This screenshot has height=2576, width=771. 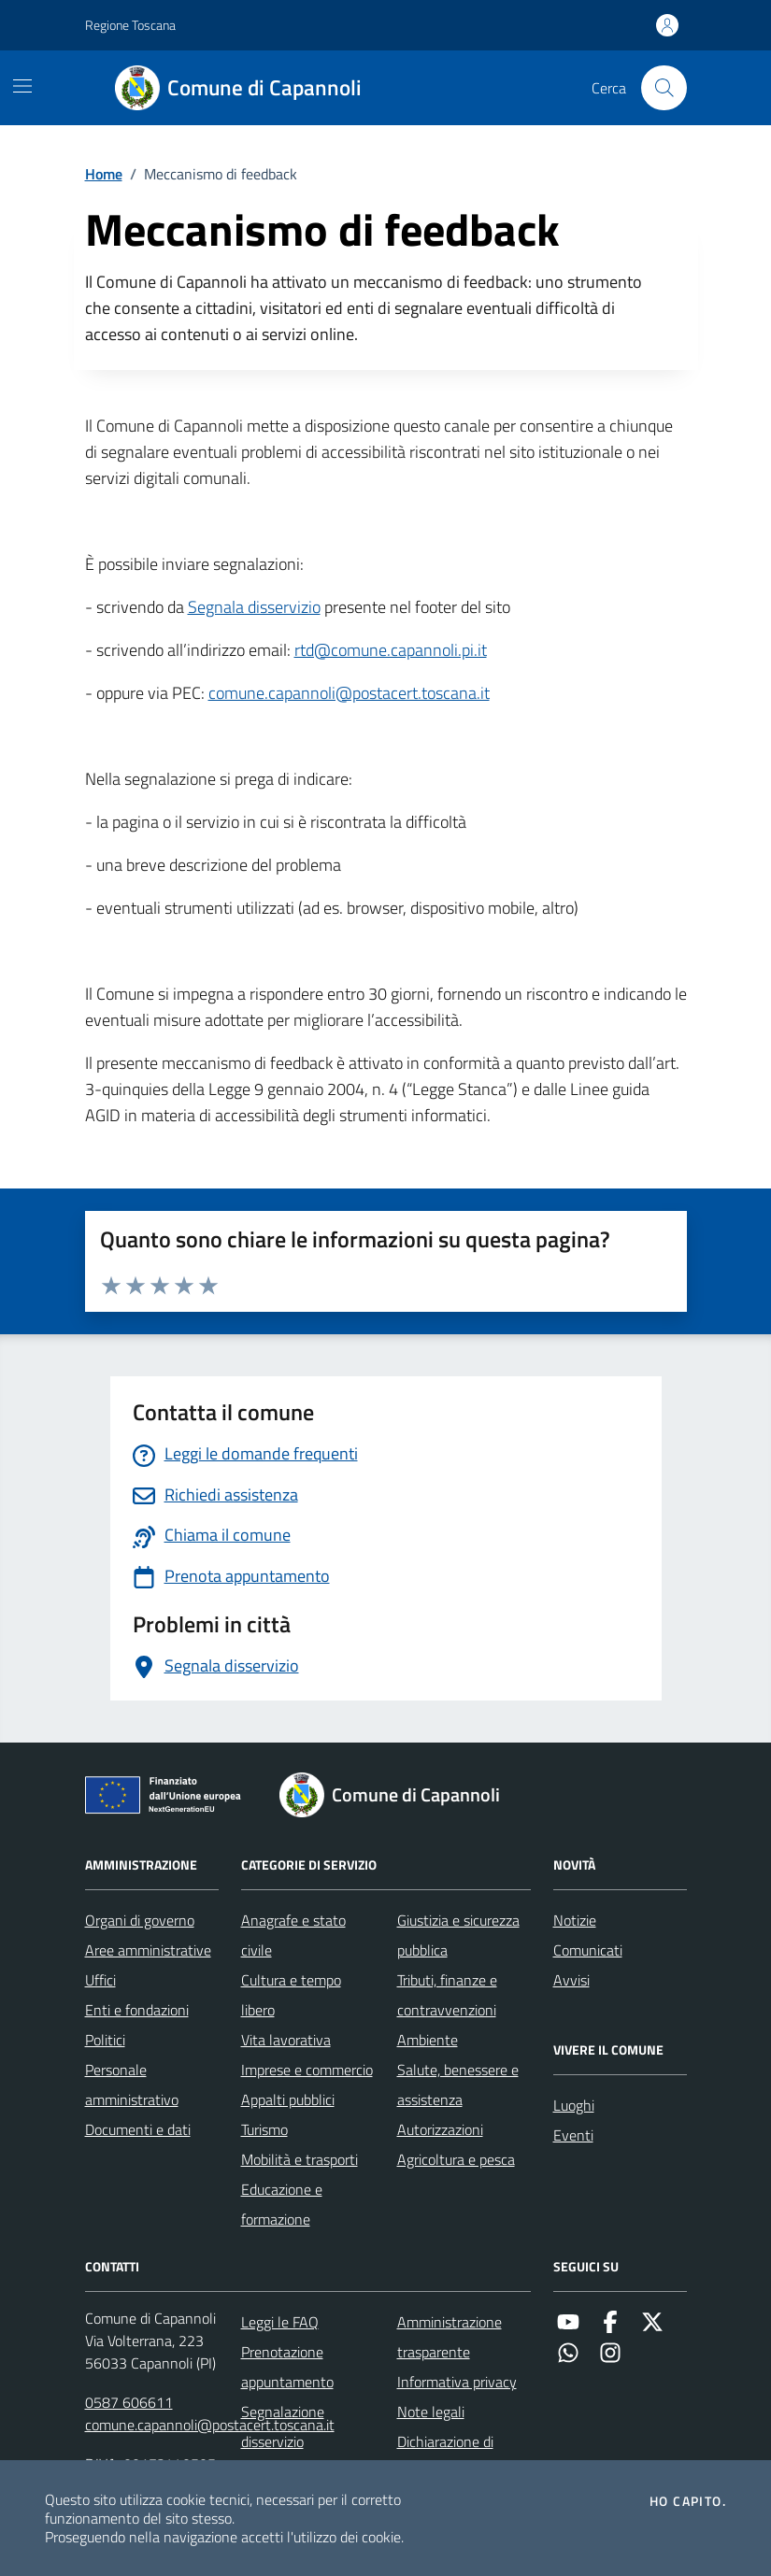 What do you see at coordinates (457, 2381) in the screenshot?
I see `Informativa privacy` at bounding box center [457, 2381].